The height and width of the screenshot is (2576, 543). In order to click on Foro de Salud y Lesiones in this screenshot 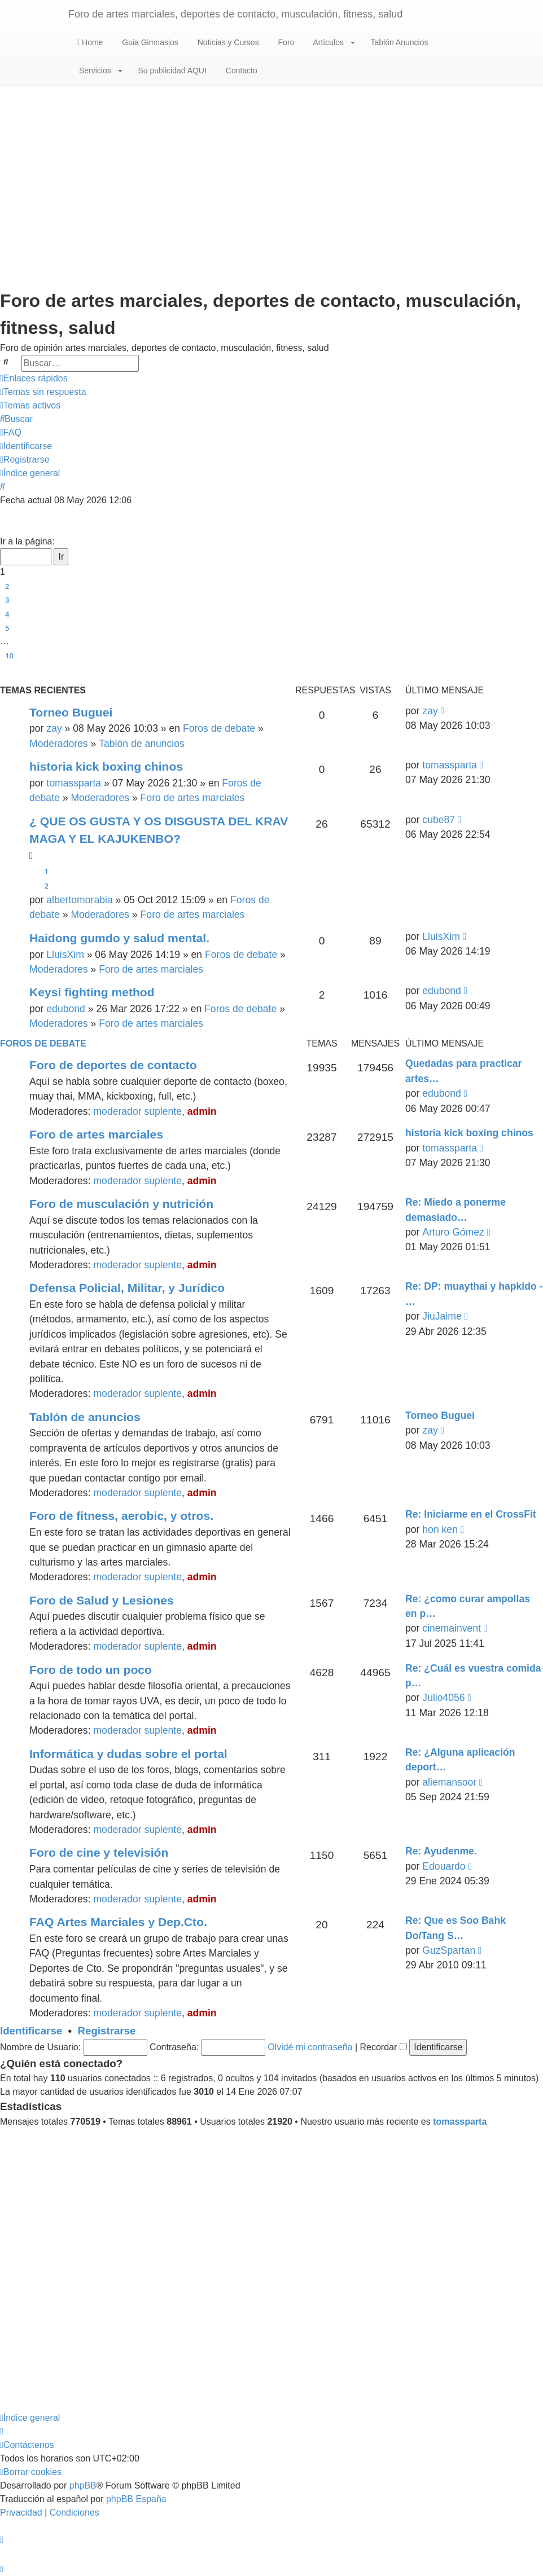, I will do `click(101, 1600)`.